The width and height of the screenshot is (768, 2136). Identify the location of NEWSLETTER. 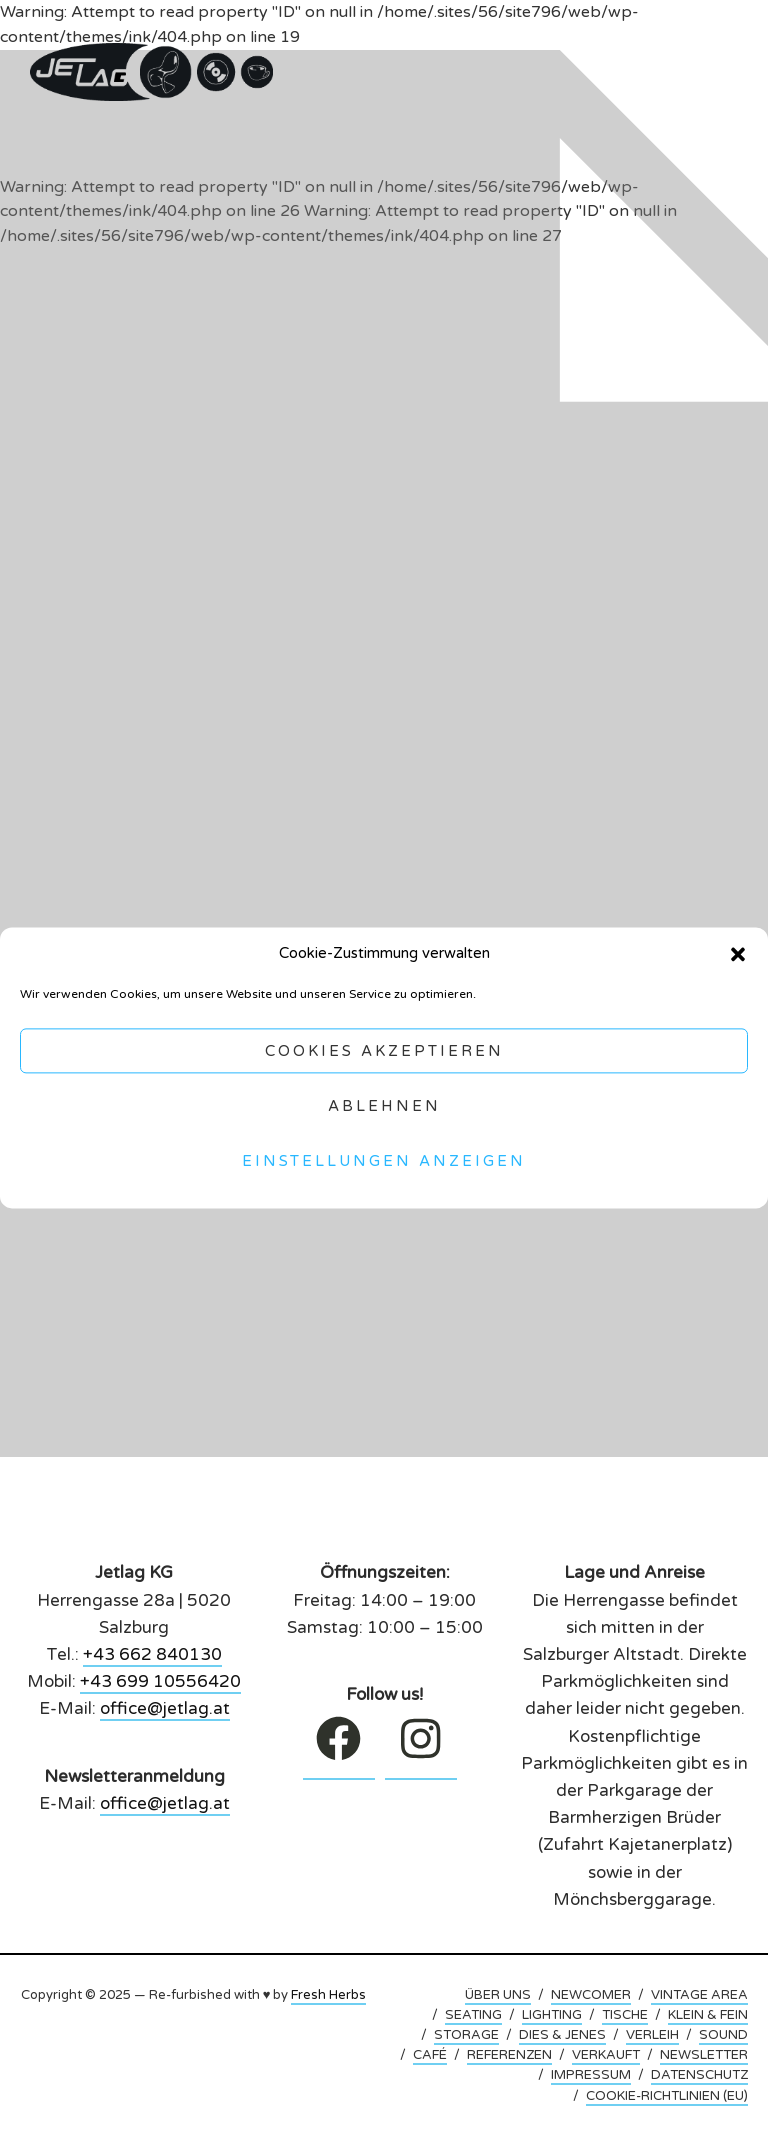
(704, 2055).